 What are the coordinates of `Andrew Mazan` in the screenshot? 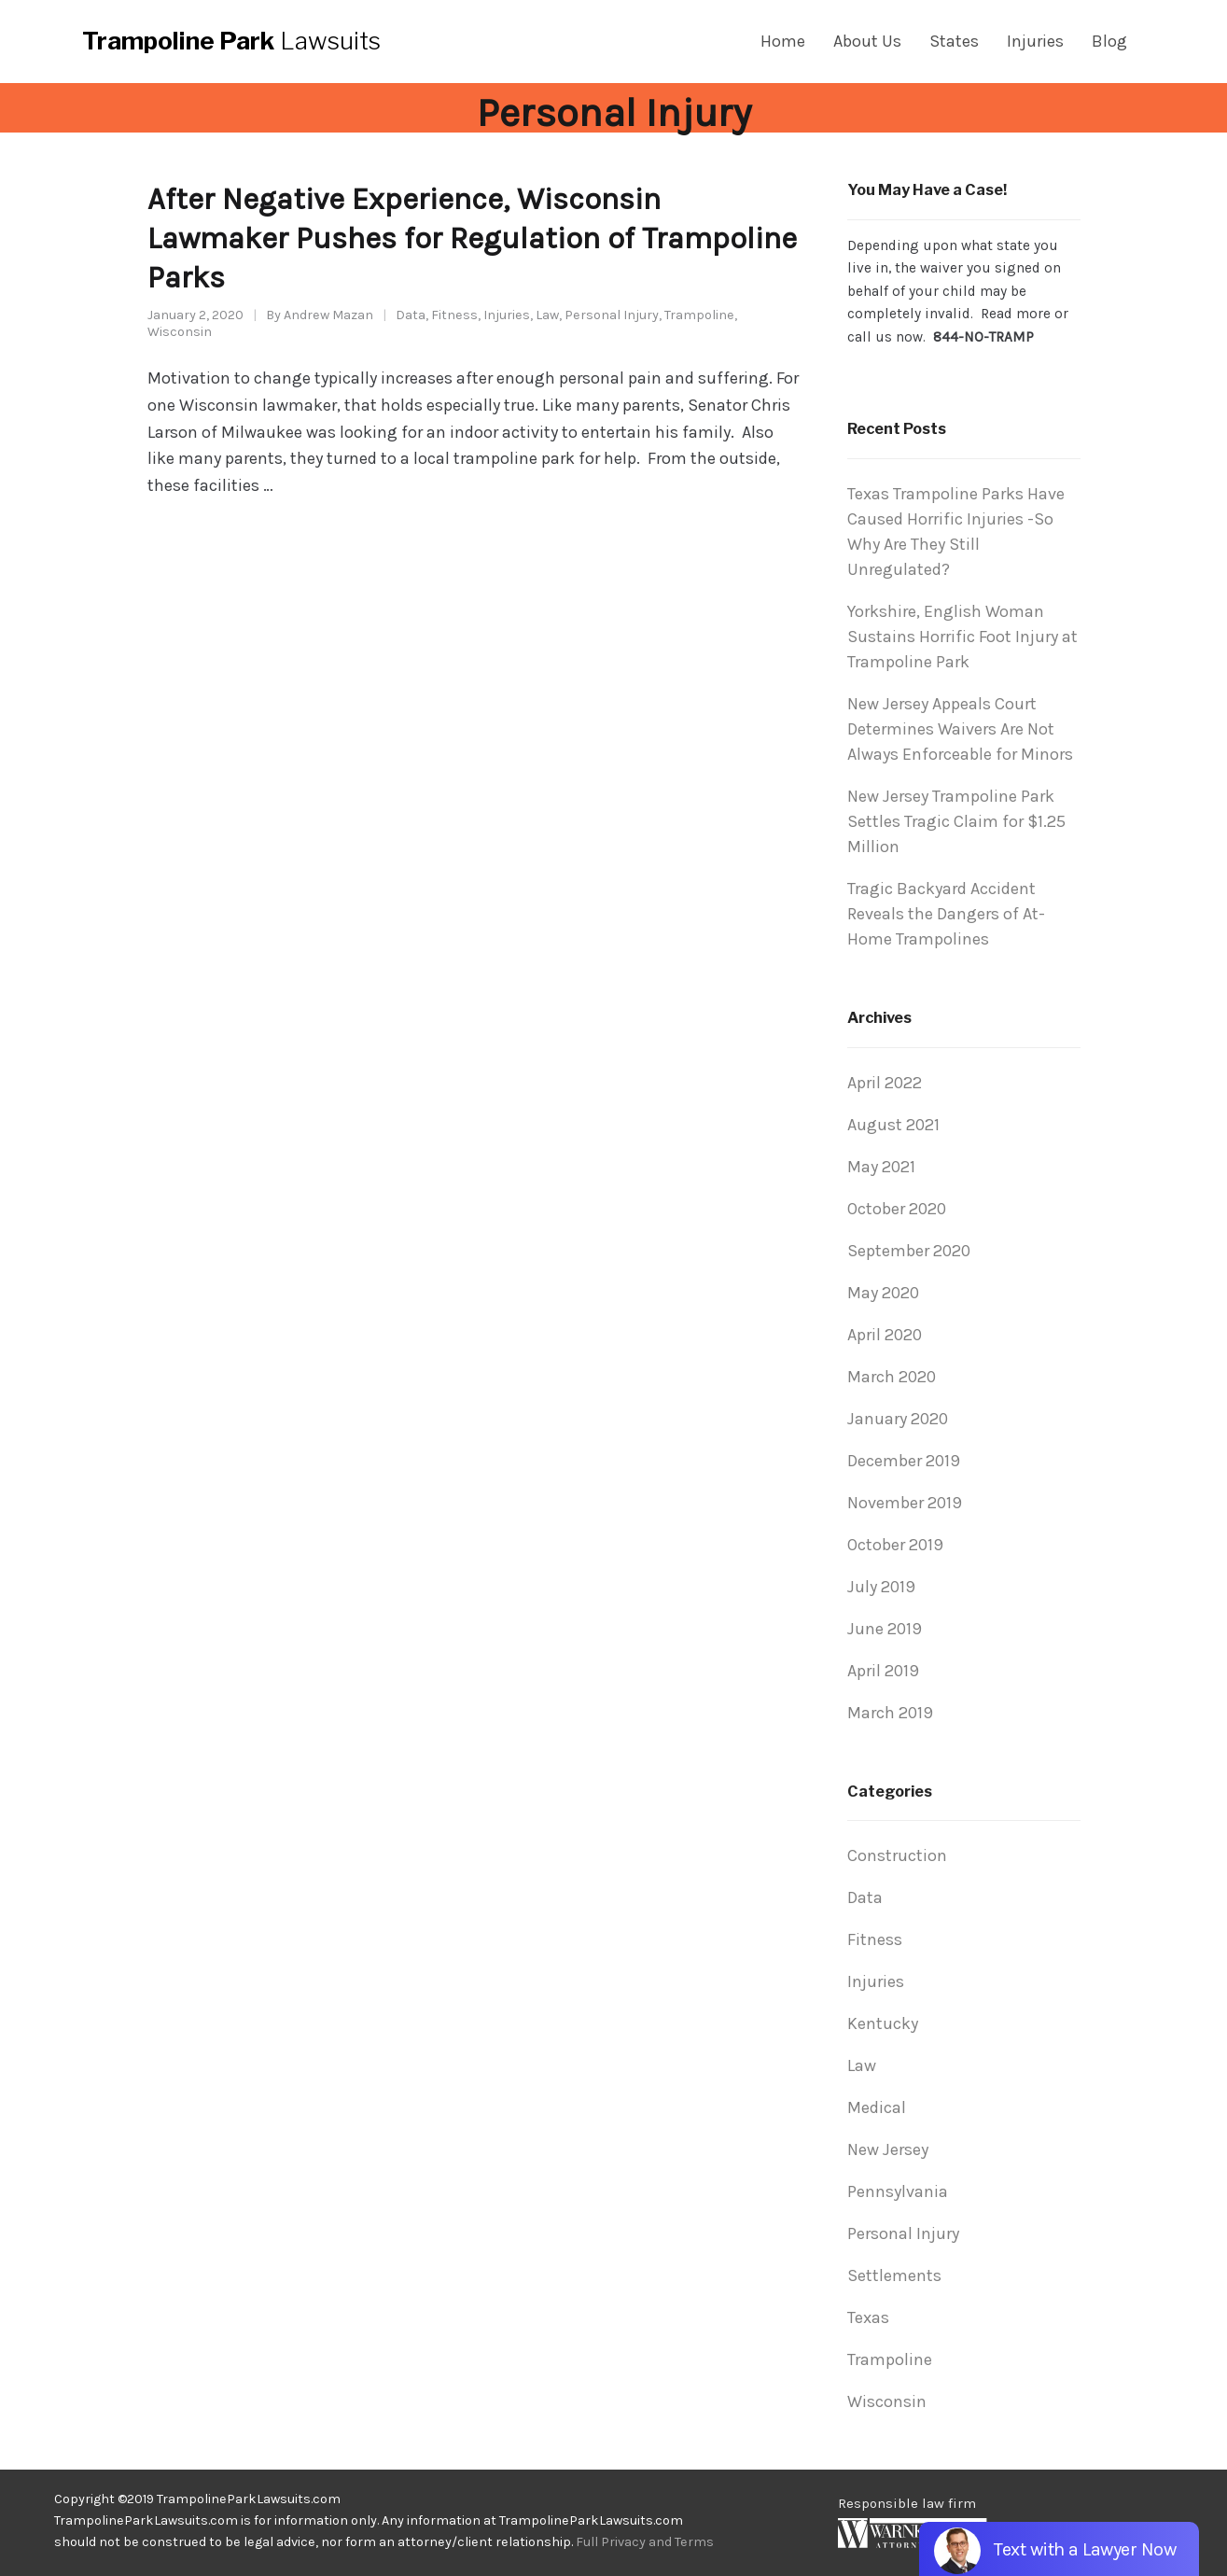 It's located at (328, 315).